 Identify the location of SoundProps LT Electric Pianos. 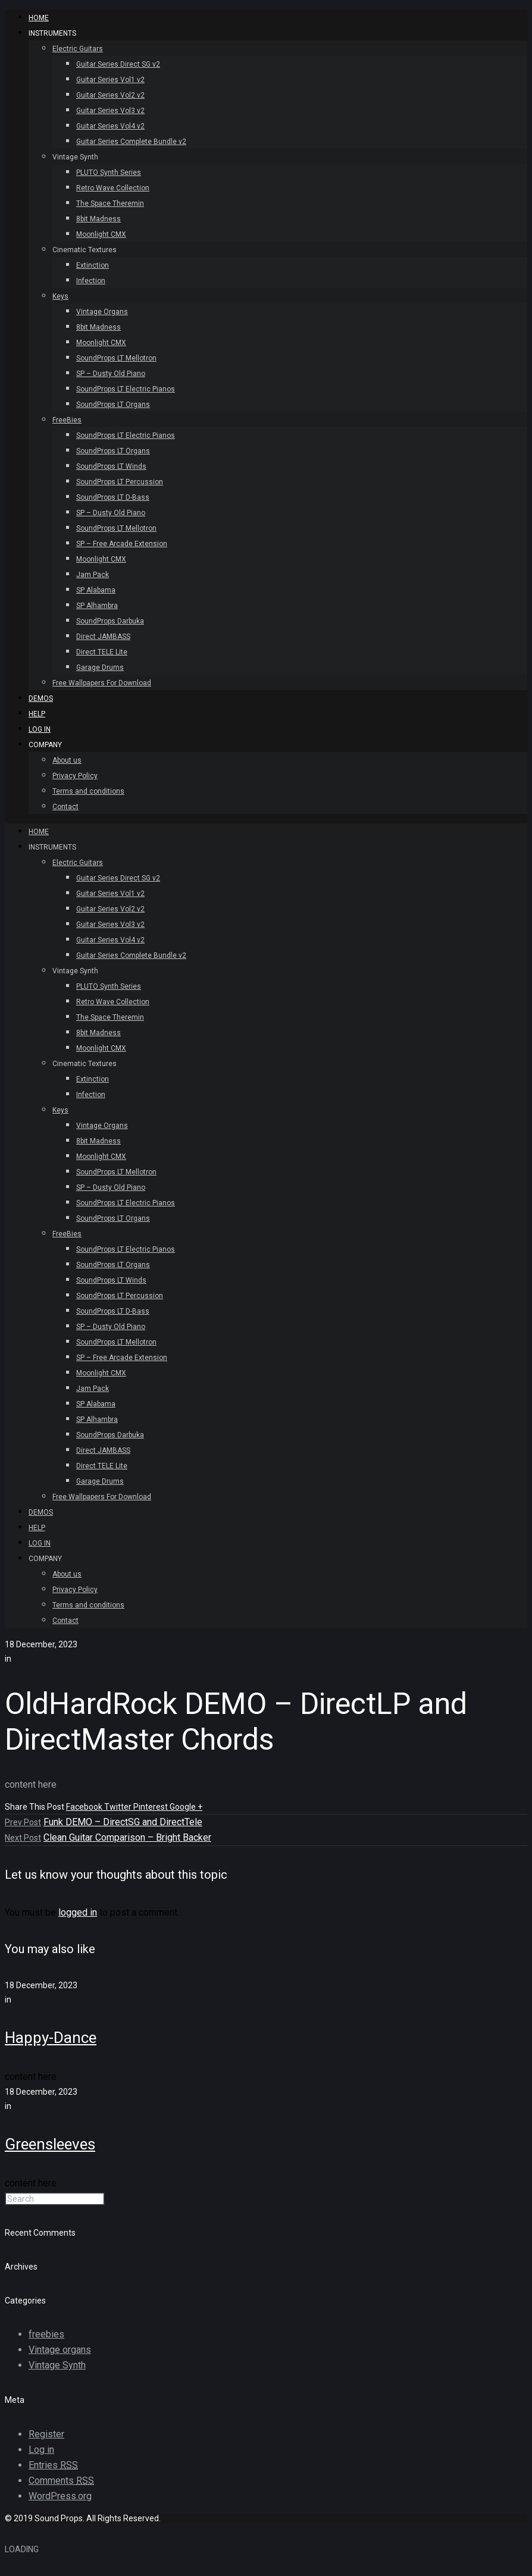
(125, 389).